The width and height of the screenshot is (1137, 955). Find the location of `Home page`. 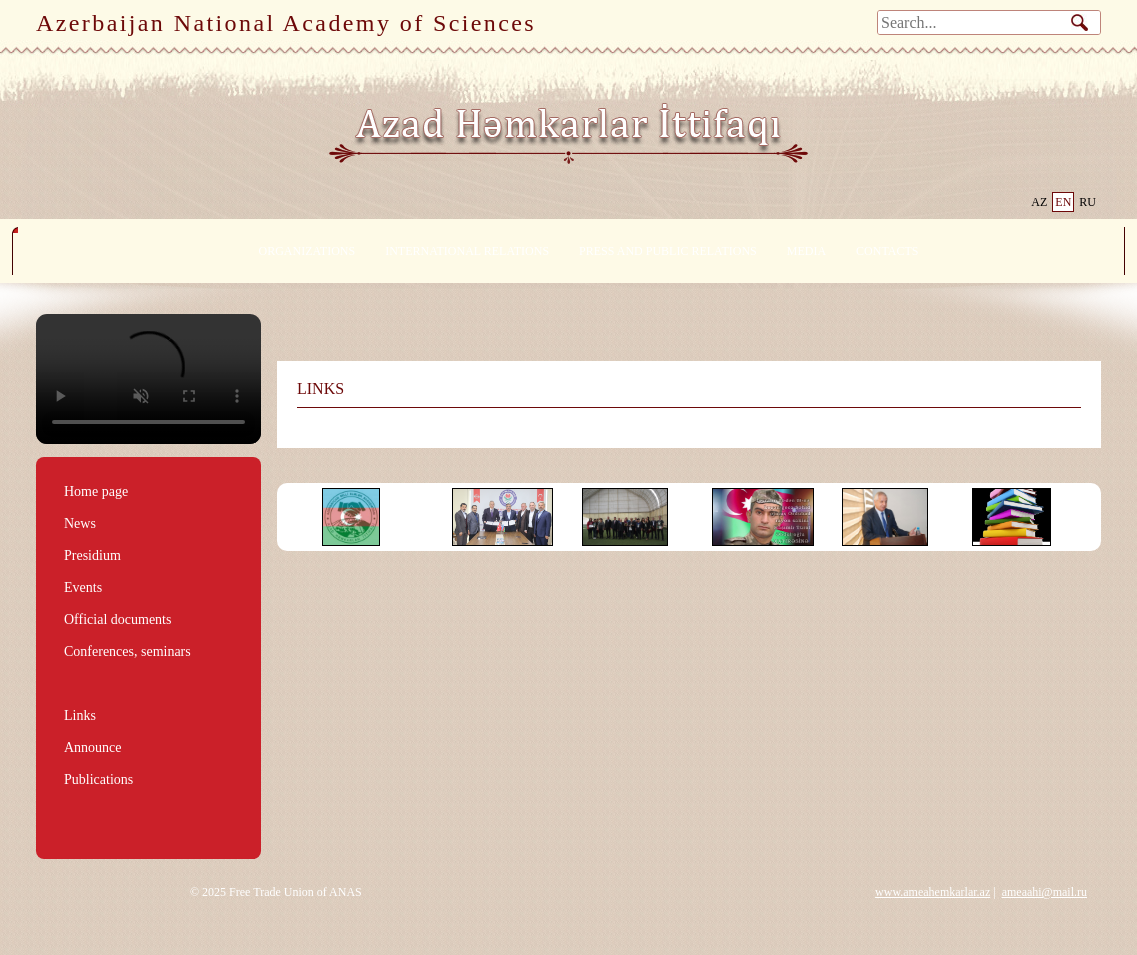

Home page is located at coordinates (96, 491).